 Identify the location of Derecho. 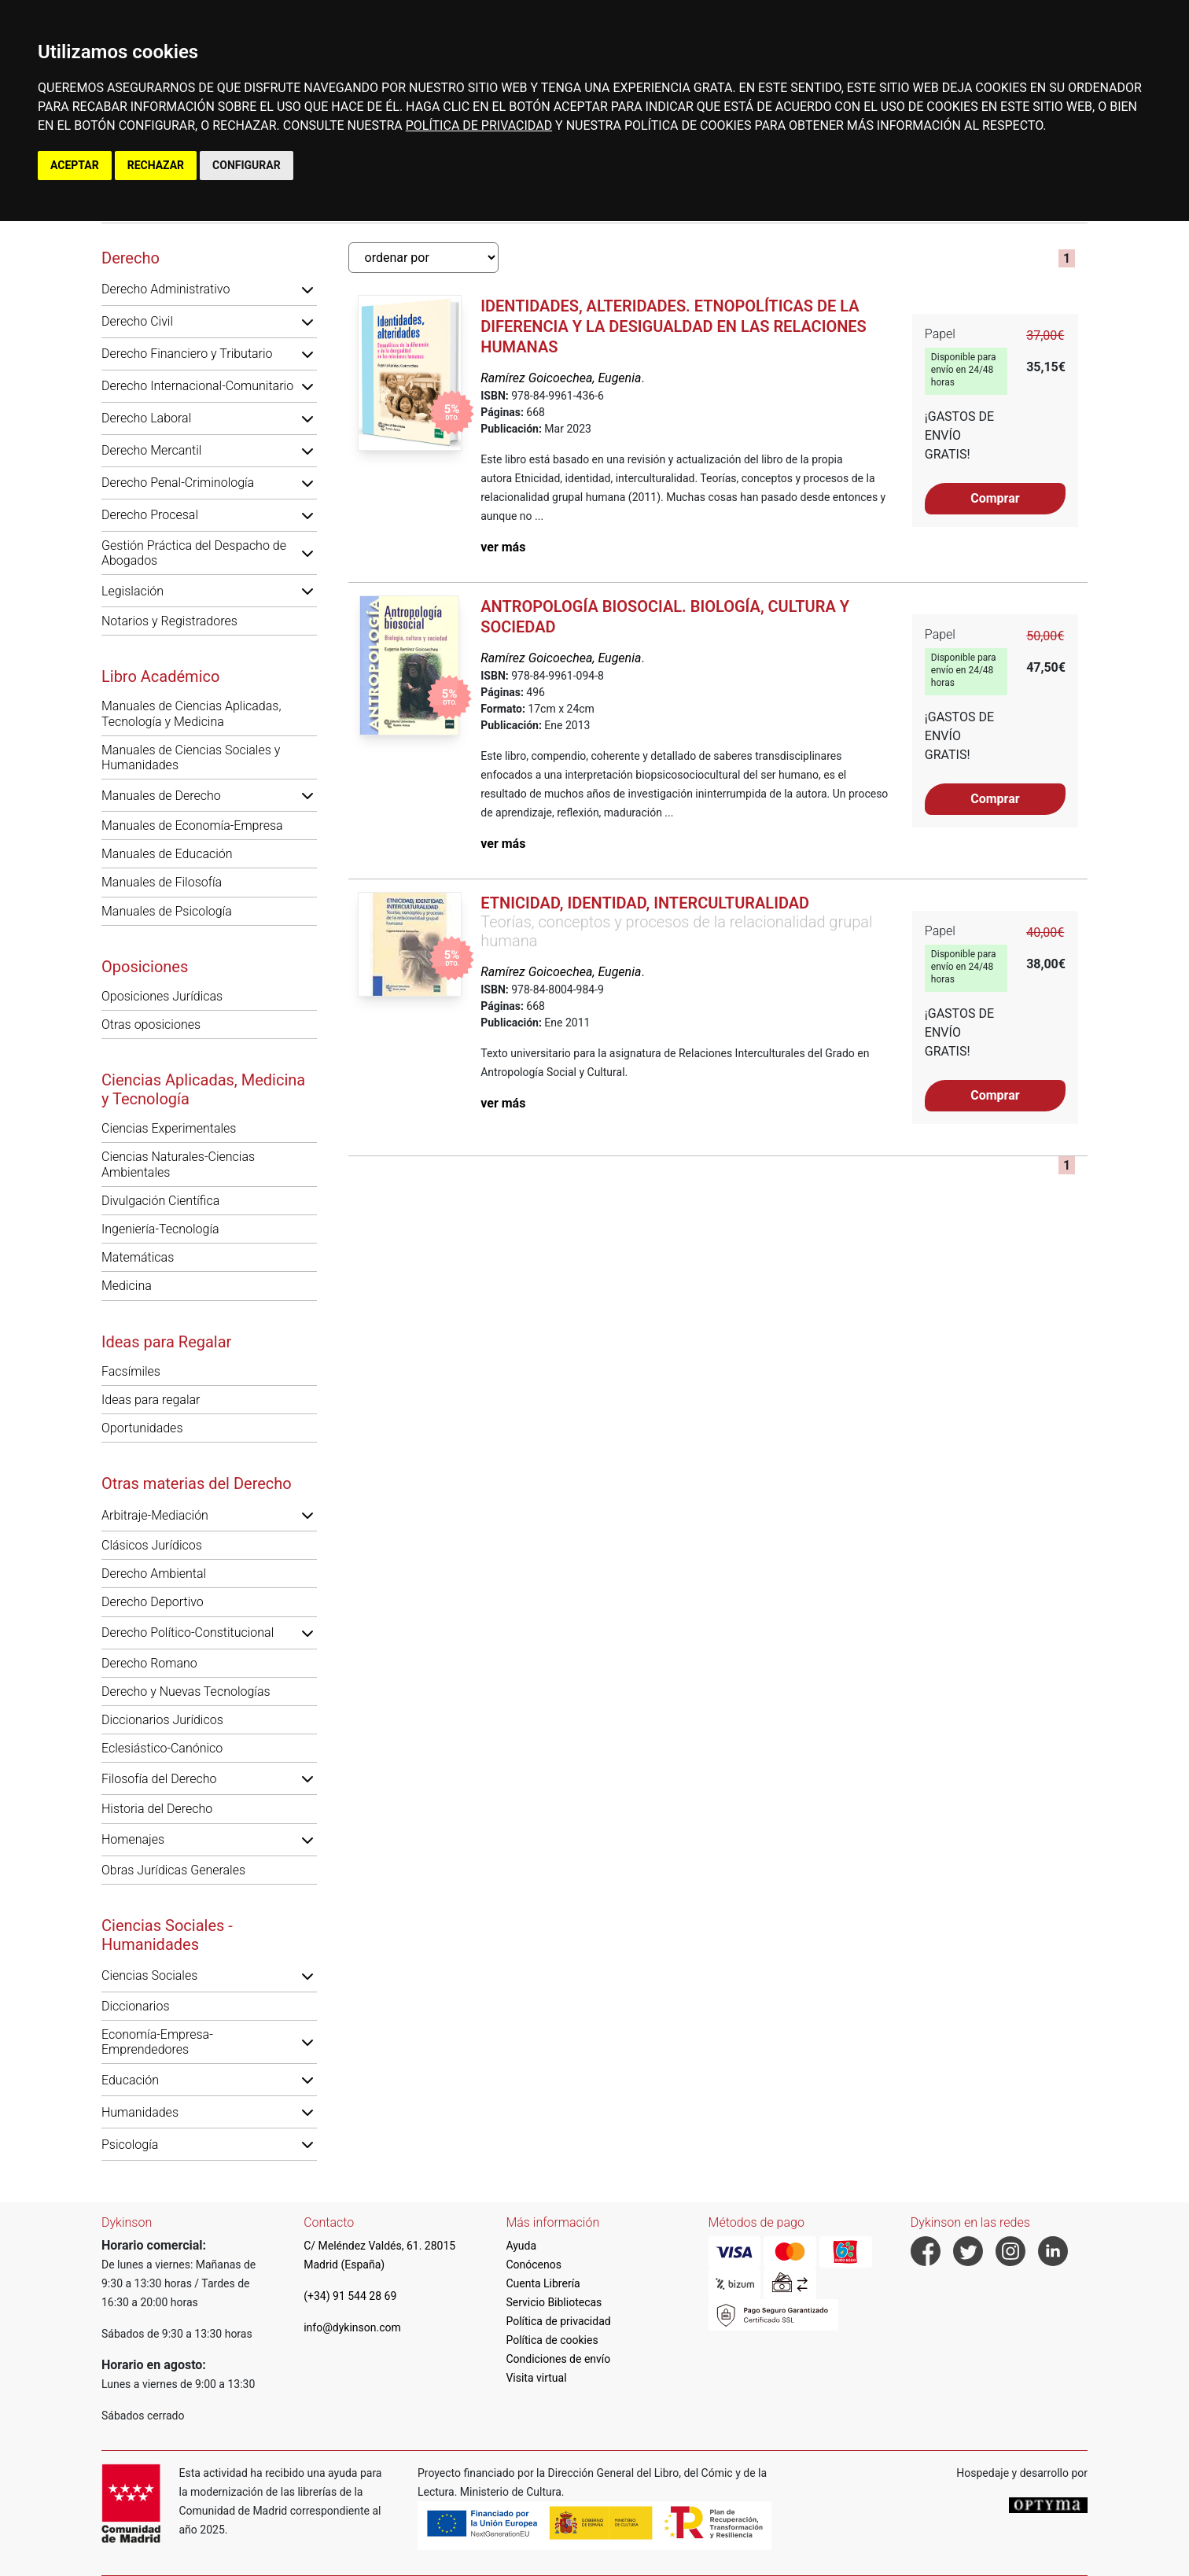
(130, 258).